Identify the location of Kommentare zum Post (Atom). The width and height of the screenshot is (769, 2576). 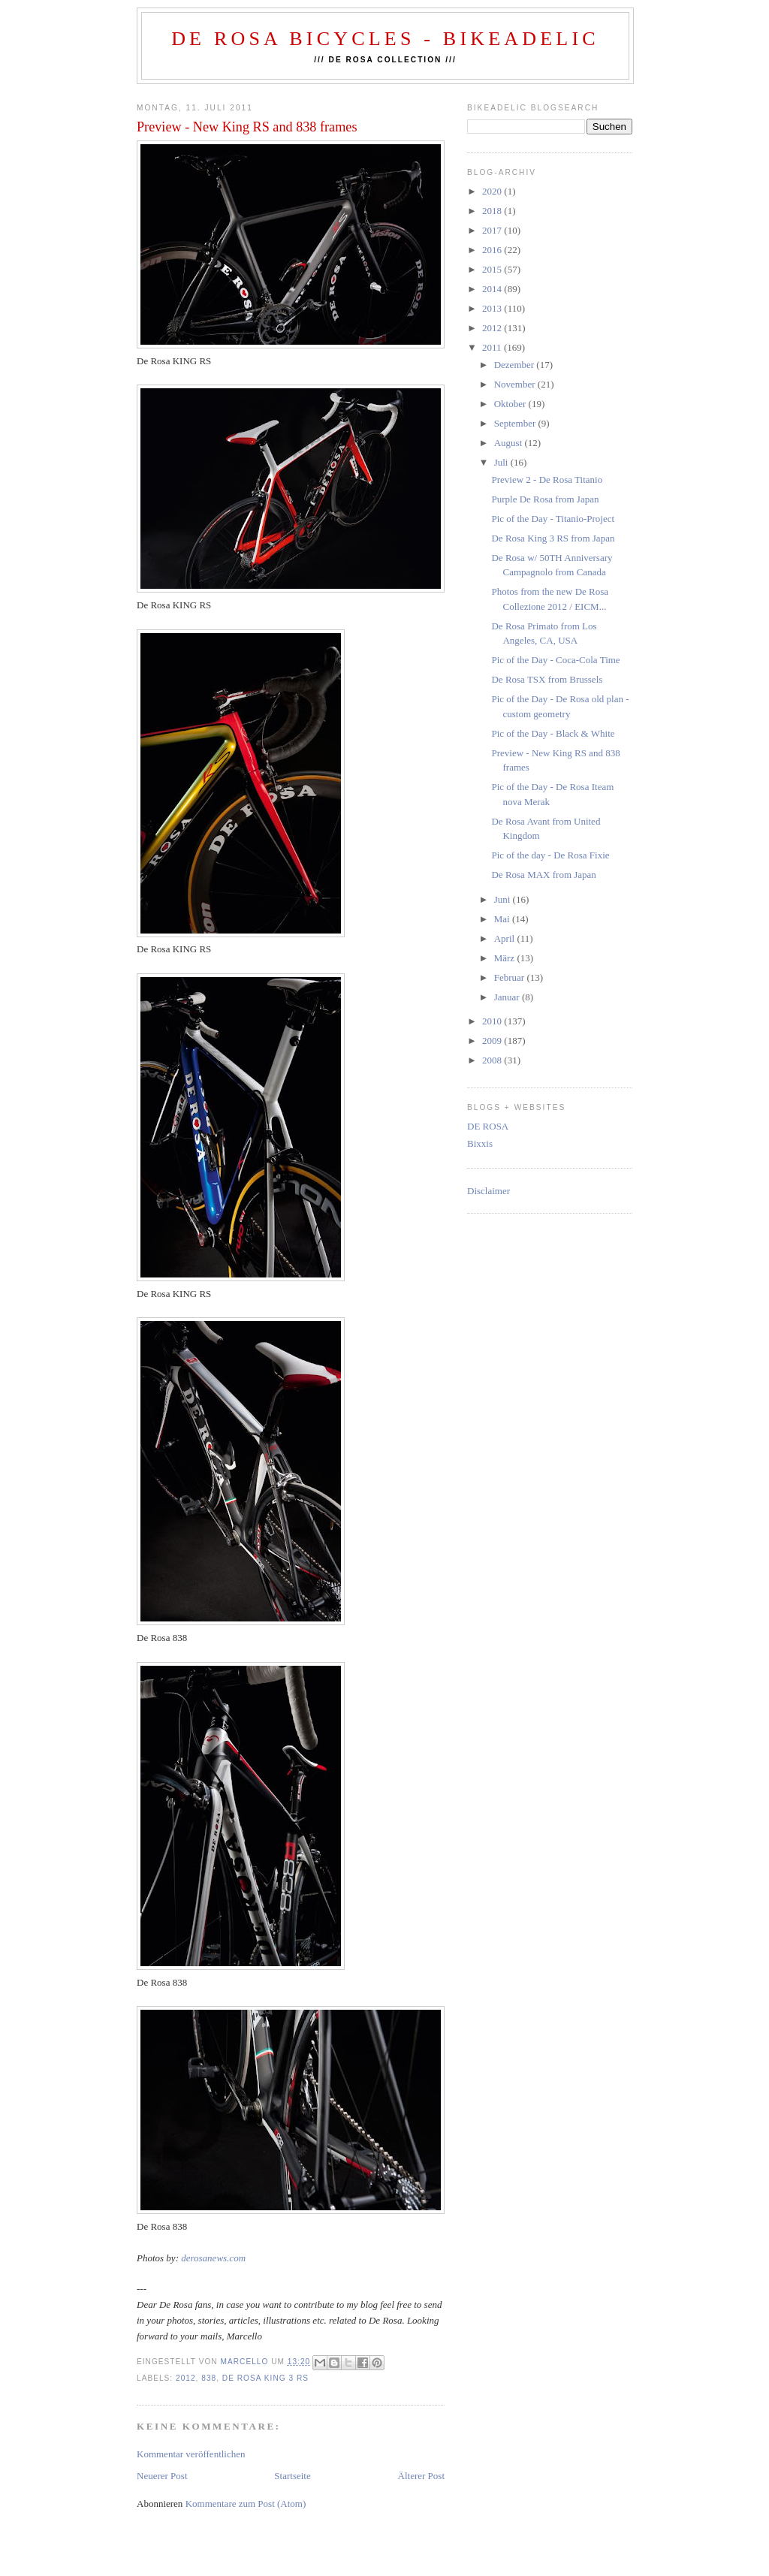
(245, 2503).